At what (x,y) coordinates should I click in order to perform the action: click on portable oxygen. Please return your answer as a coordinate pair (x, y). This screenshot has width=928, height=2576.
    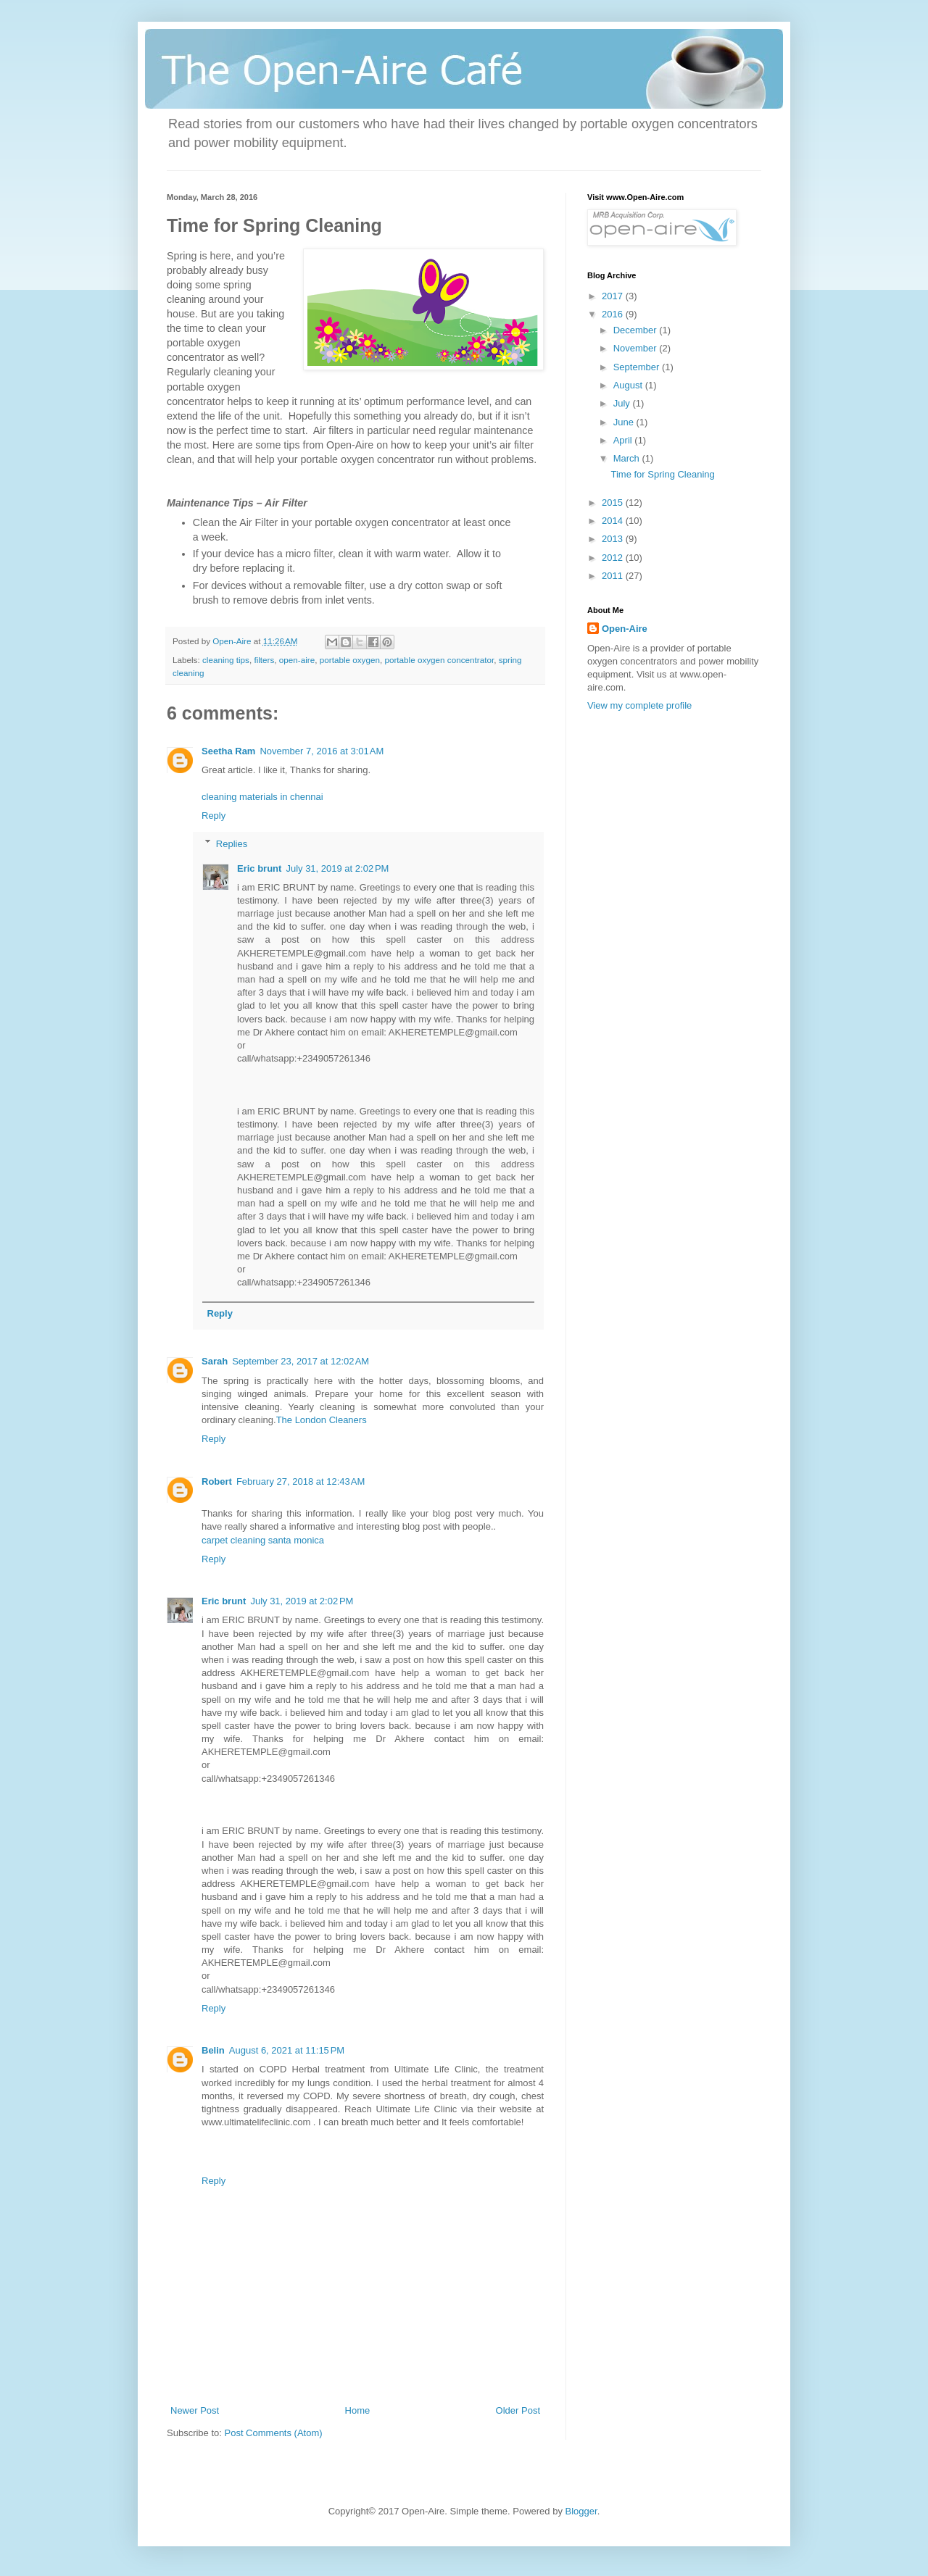
    Looking at the image, I should click on (350, 659).